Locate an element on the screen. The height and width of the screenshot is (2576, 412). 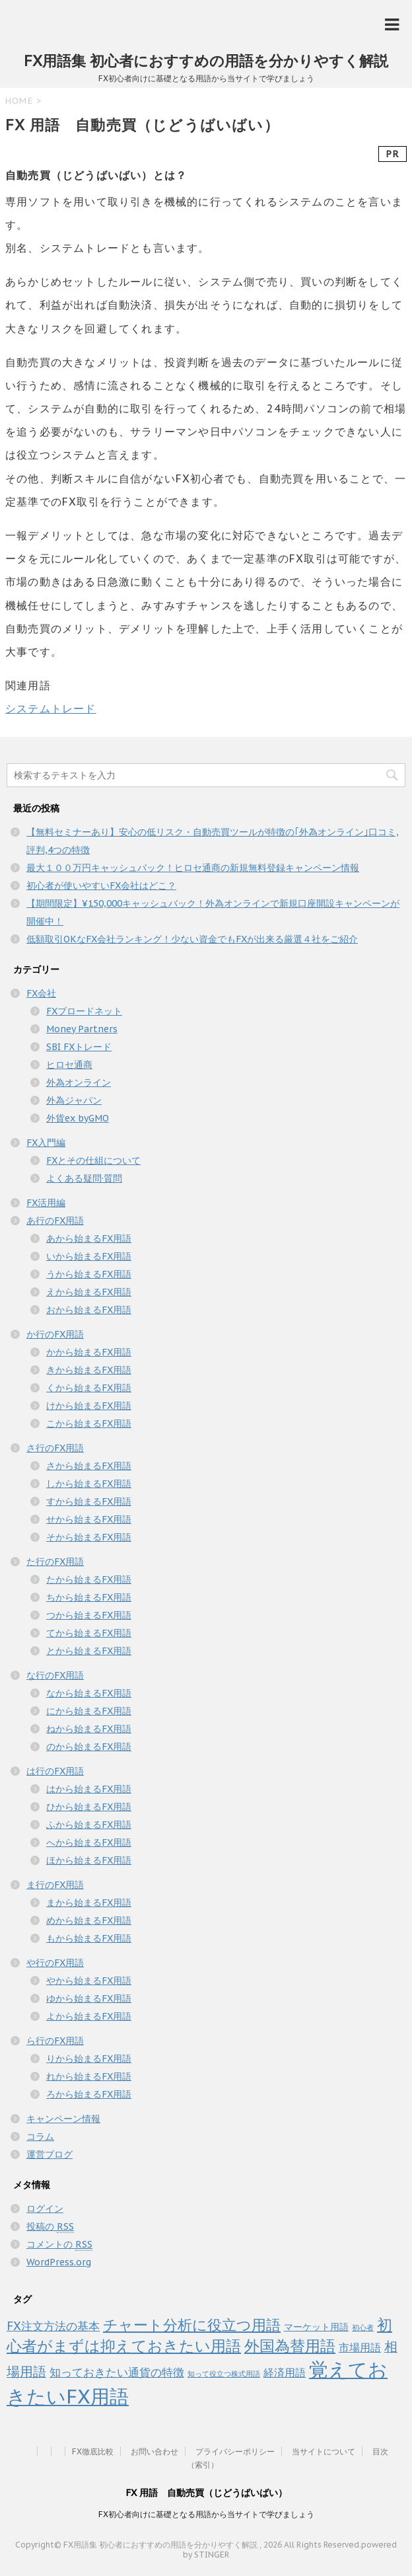
こから始まるFX用語 is located at coordinates (88, 1423).